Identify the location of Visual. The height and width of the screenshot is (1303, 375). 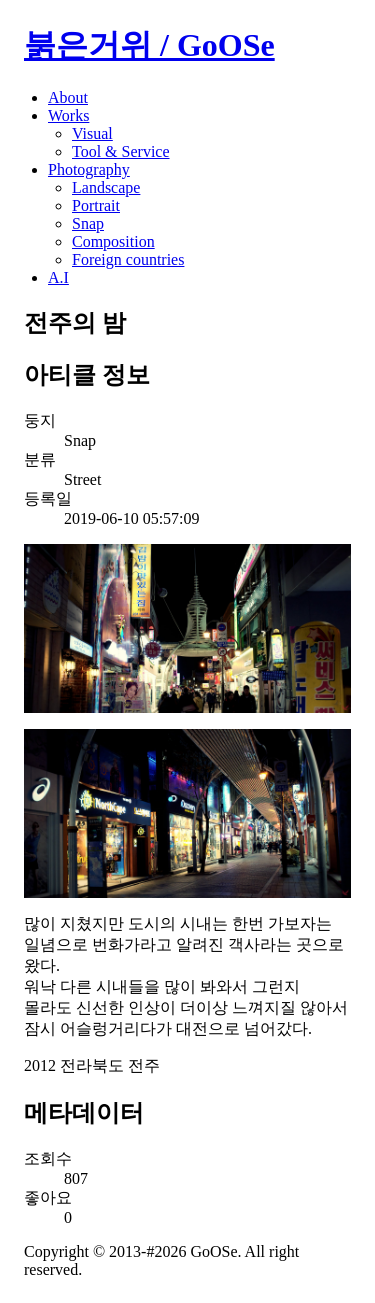
(92, 133).